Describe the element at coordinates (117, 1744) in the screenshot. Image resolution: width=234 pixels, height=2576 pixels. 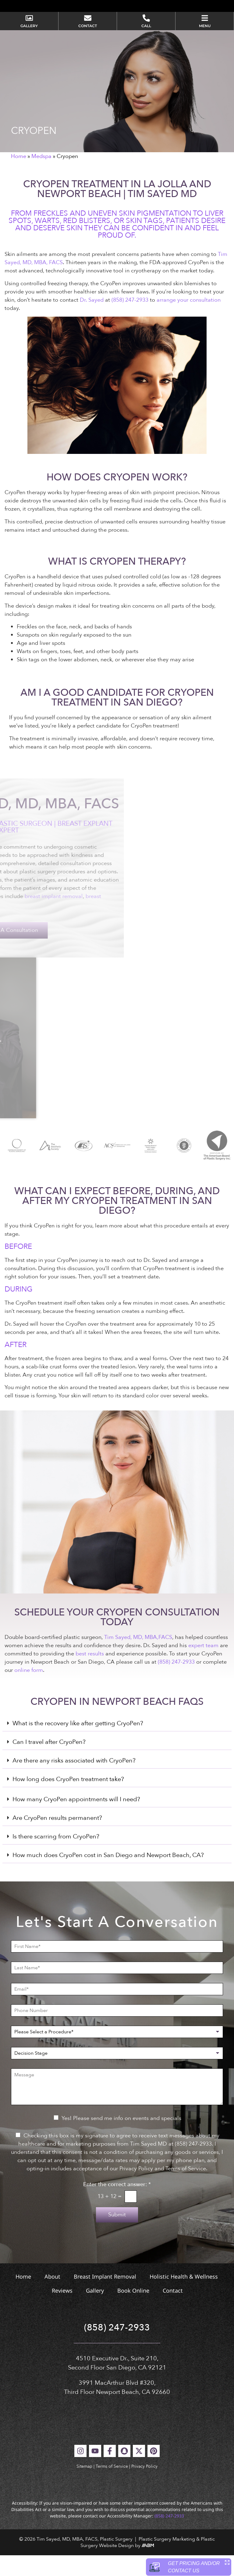
I see `[button]` at that location.